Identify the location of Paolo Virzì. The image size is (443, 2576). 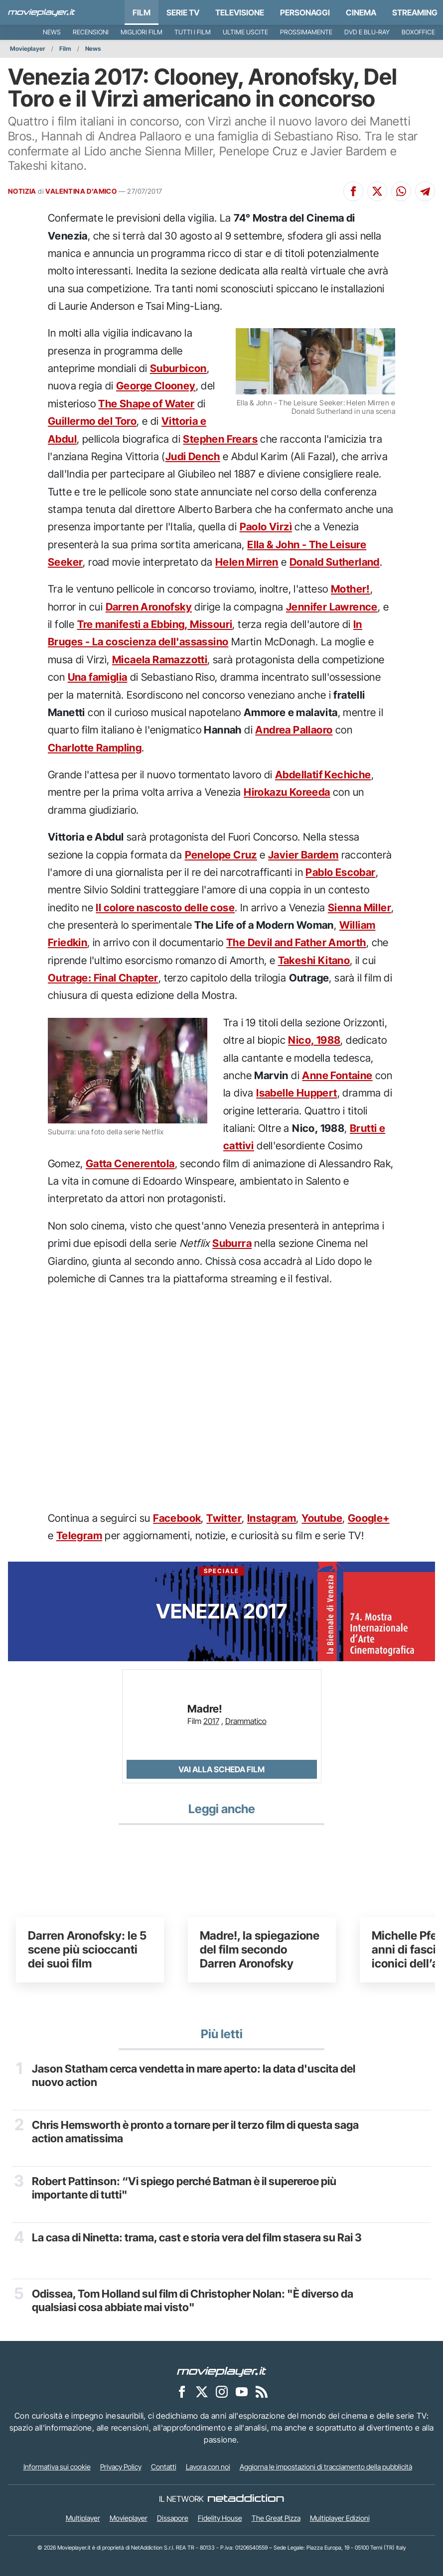
(266, 526).